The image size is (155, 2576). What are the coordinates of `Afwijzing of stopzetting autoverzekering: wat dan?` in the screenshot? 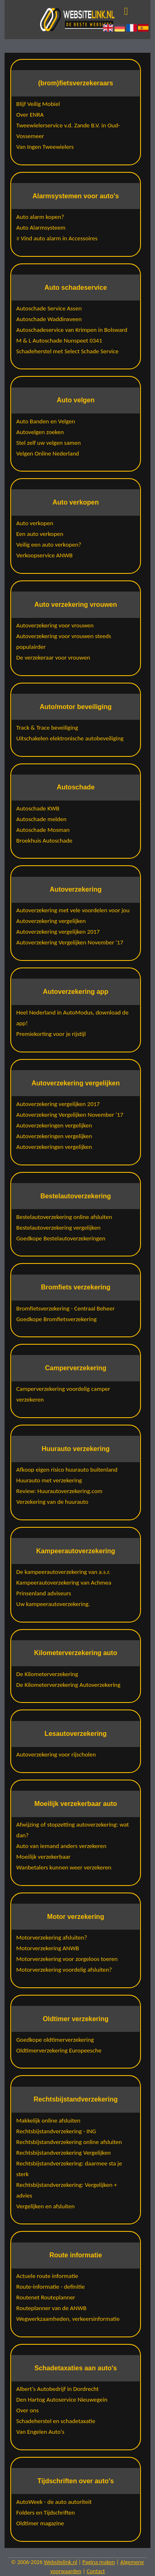 It's located at (72, 1830).